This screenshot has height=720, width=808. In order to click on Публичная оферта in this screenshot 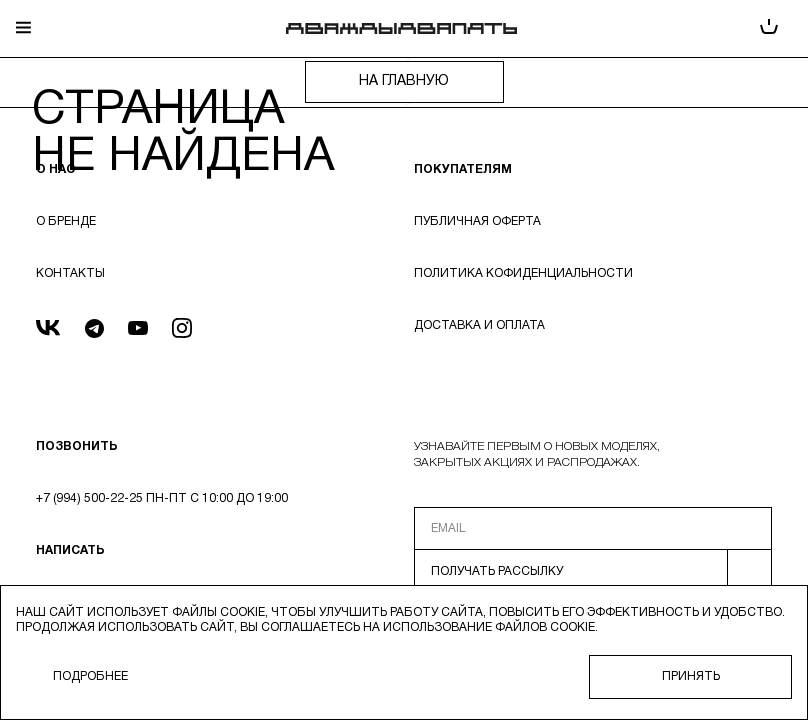, I will do `click(477, 221)`.